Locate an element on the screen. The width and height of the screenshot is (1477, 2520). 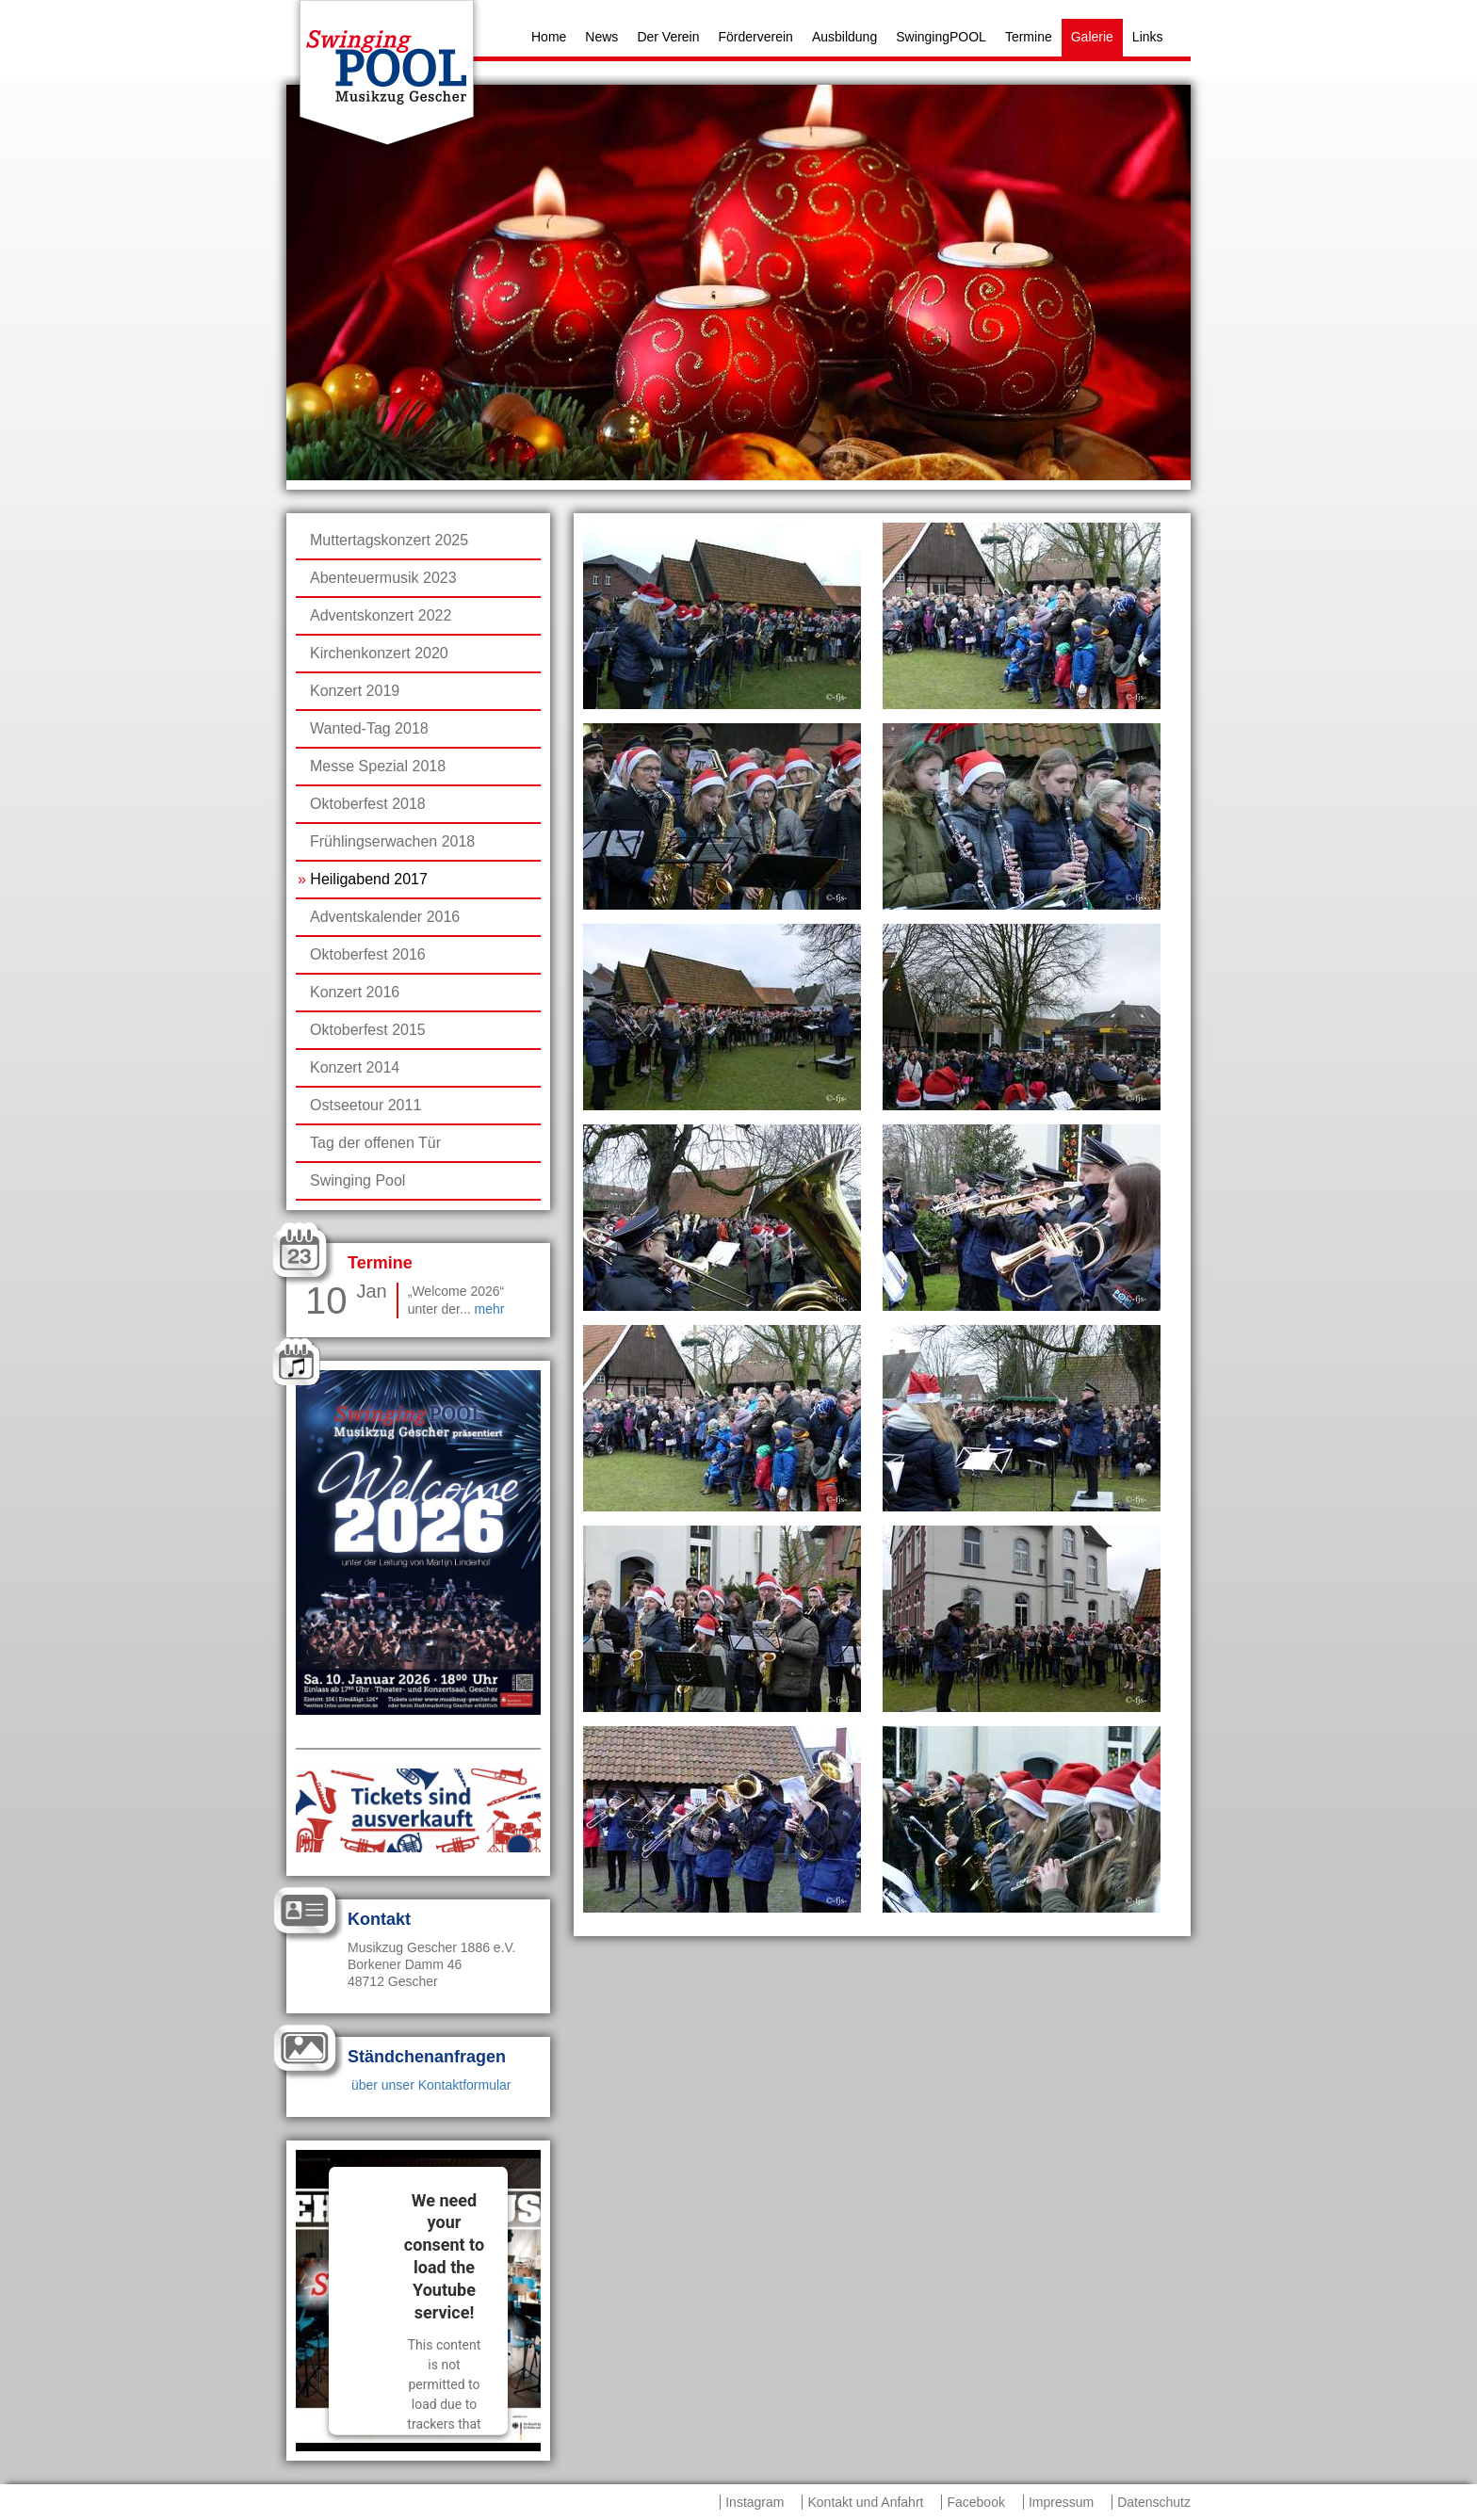
über unser Kontaktformular is located at coordinates (429, 2084).